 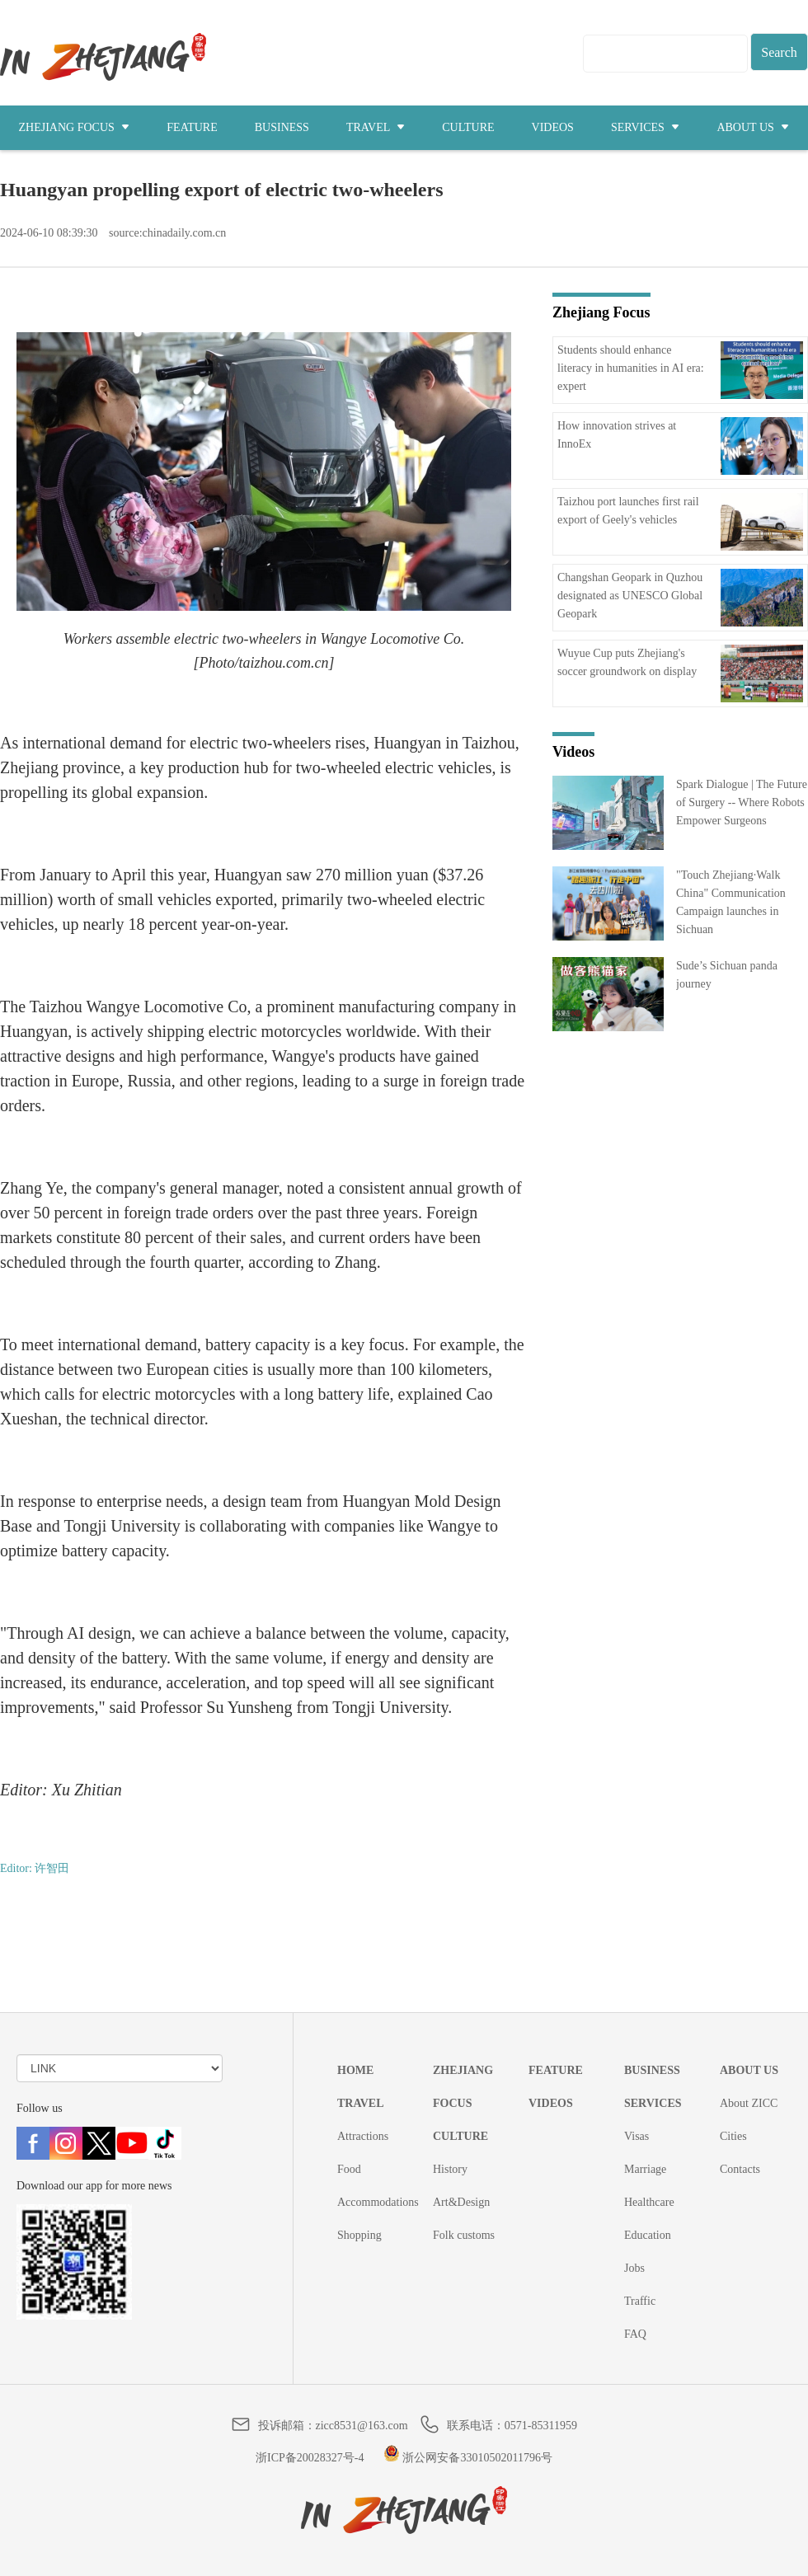 What do you see at coordinates (467, 2458) in the screenshot?
I see `浙公网安备33010502011796号` at bounding box center [467, 2458].